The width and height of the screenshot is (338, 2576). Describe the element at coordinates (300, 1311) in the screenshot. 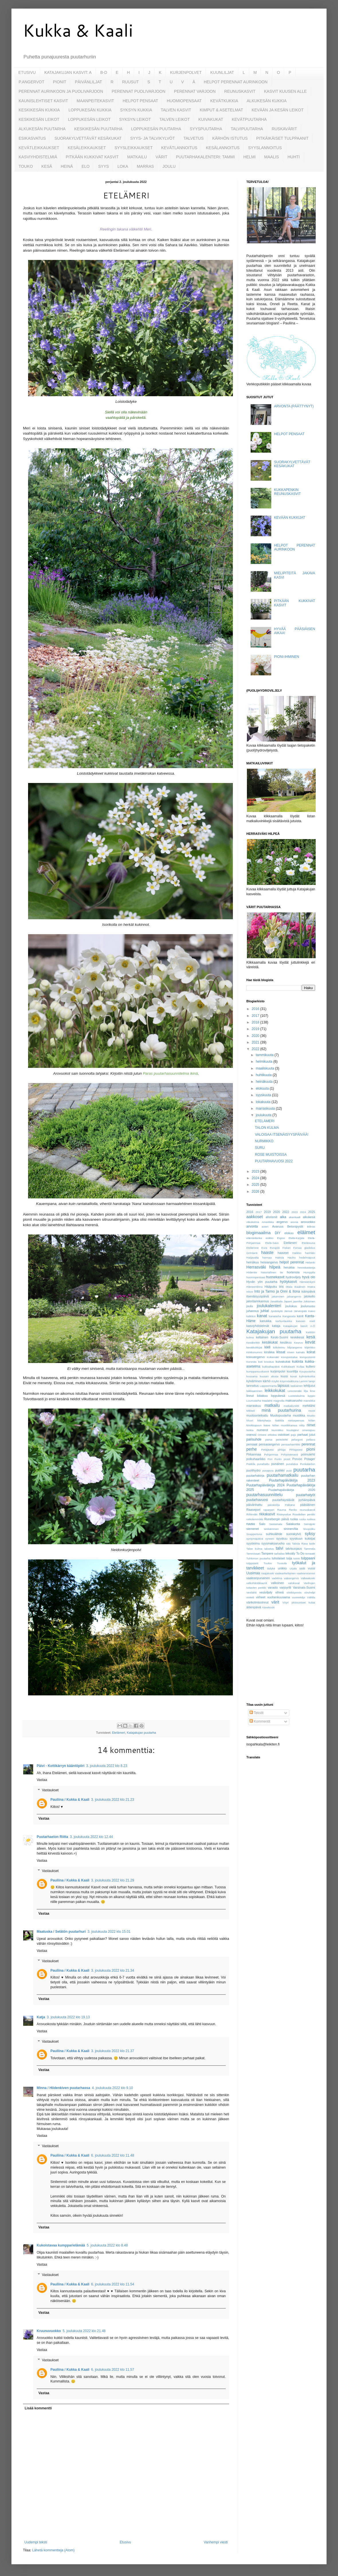

I see `Järvenpää` at that location.